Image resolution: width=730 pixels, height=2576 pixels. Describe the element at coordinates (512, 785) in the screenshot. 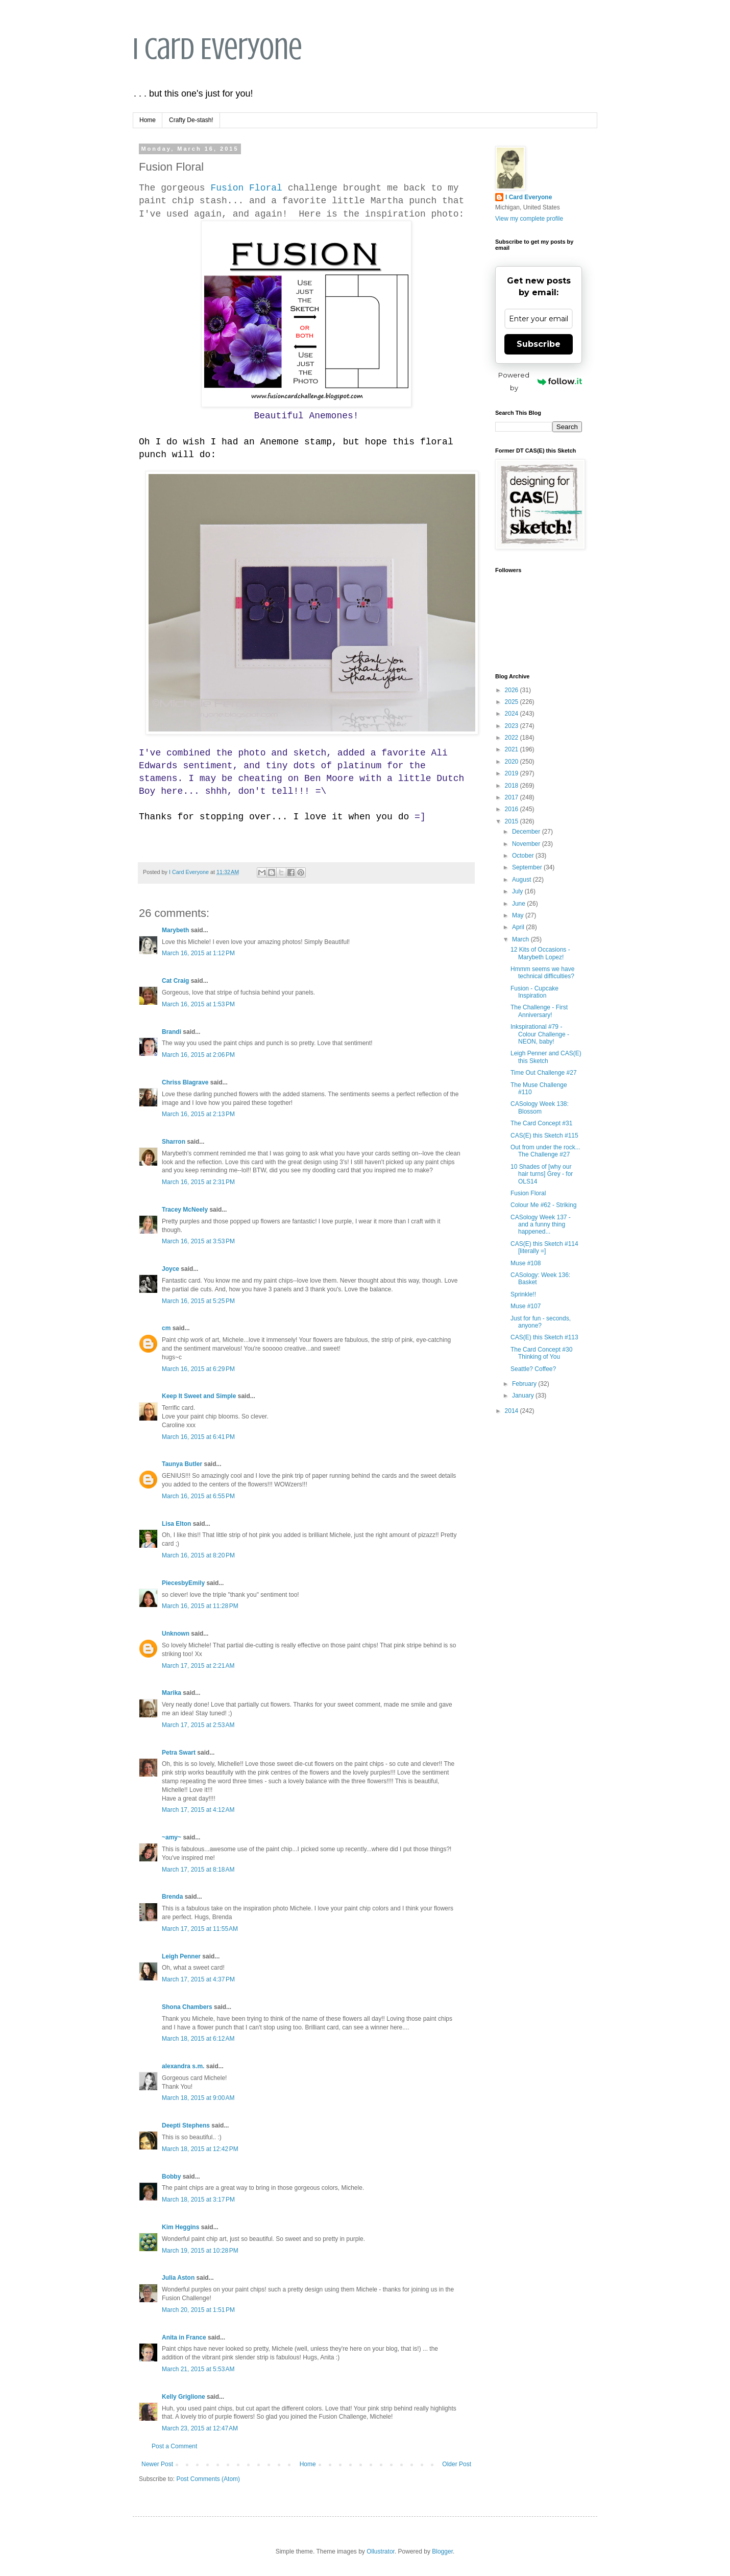

I see `2018` at that location.